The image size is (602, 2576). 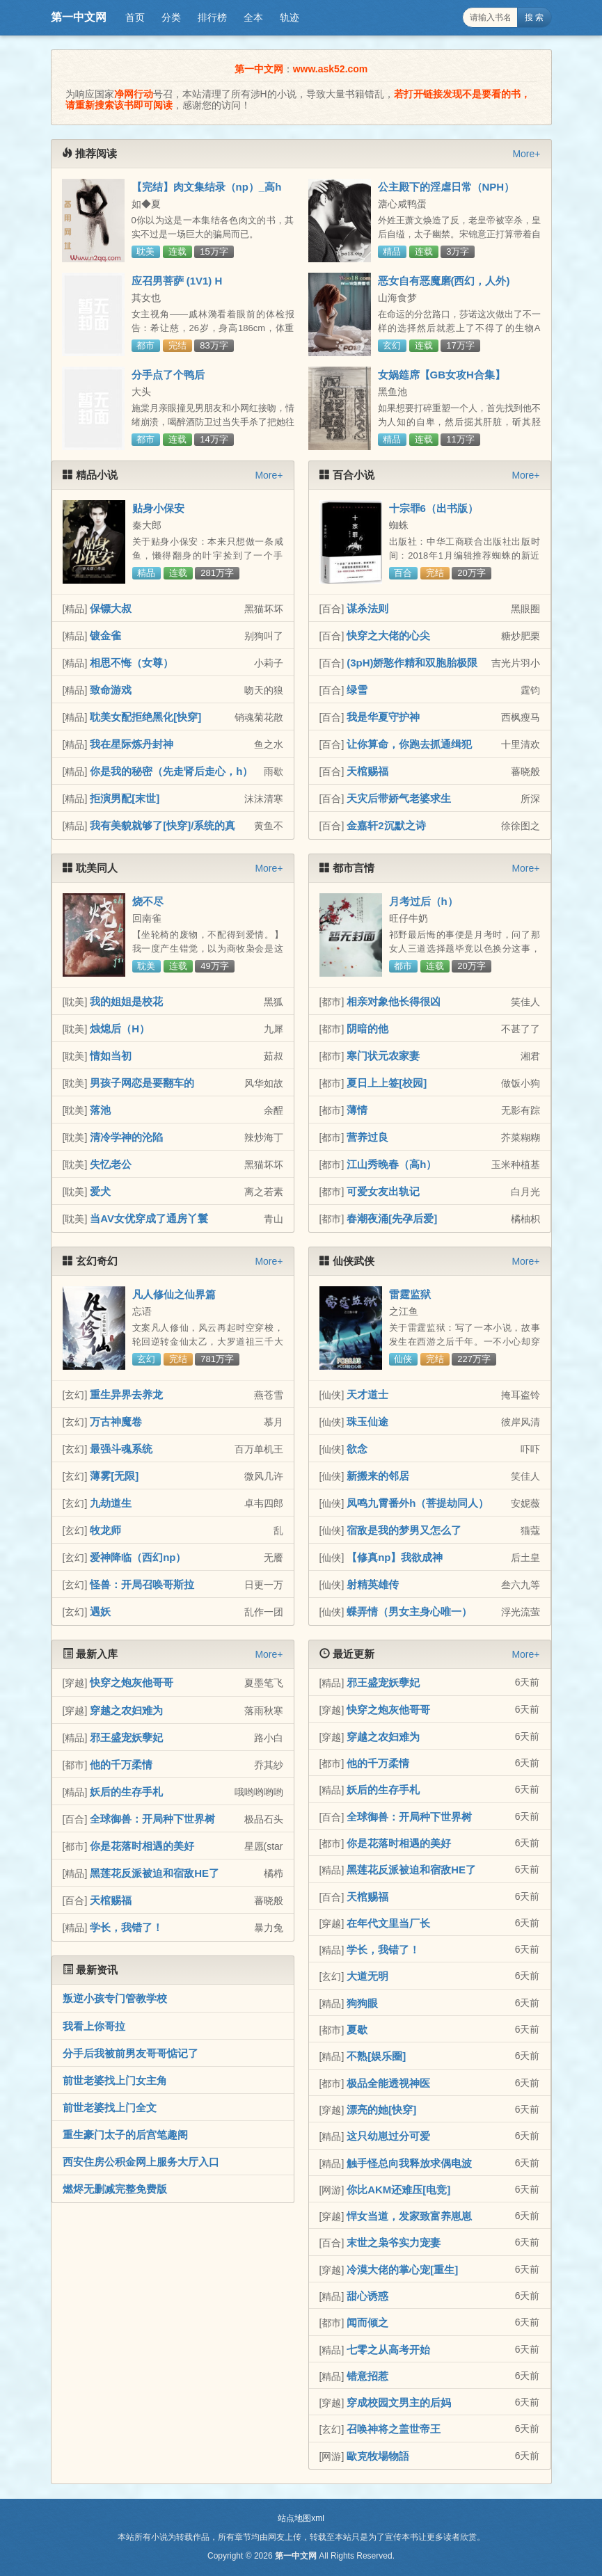 I want to click on 燃烬无删减完整免费版, so click(x=115, y=2189).